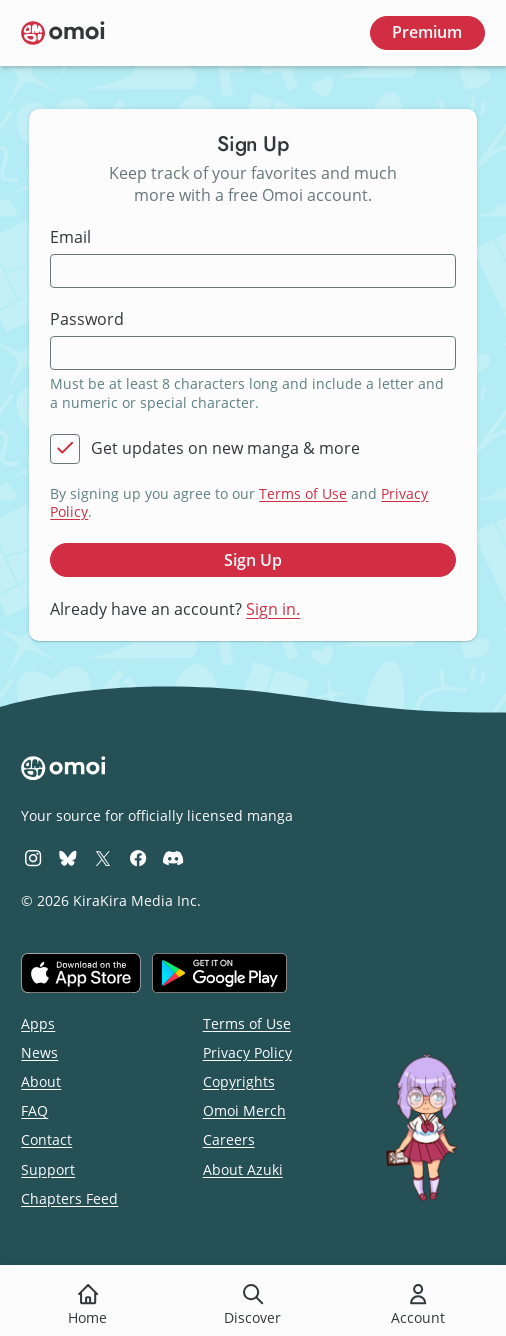 The height and width of the screenshot is (1336, 506). I want to click on Premium, so click(427, 32).